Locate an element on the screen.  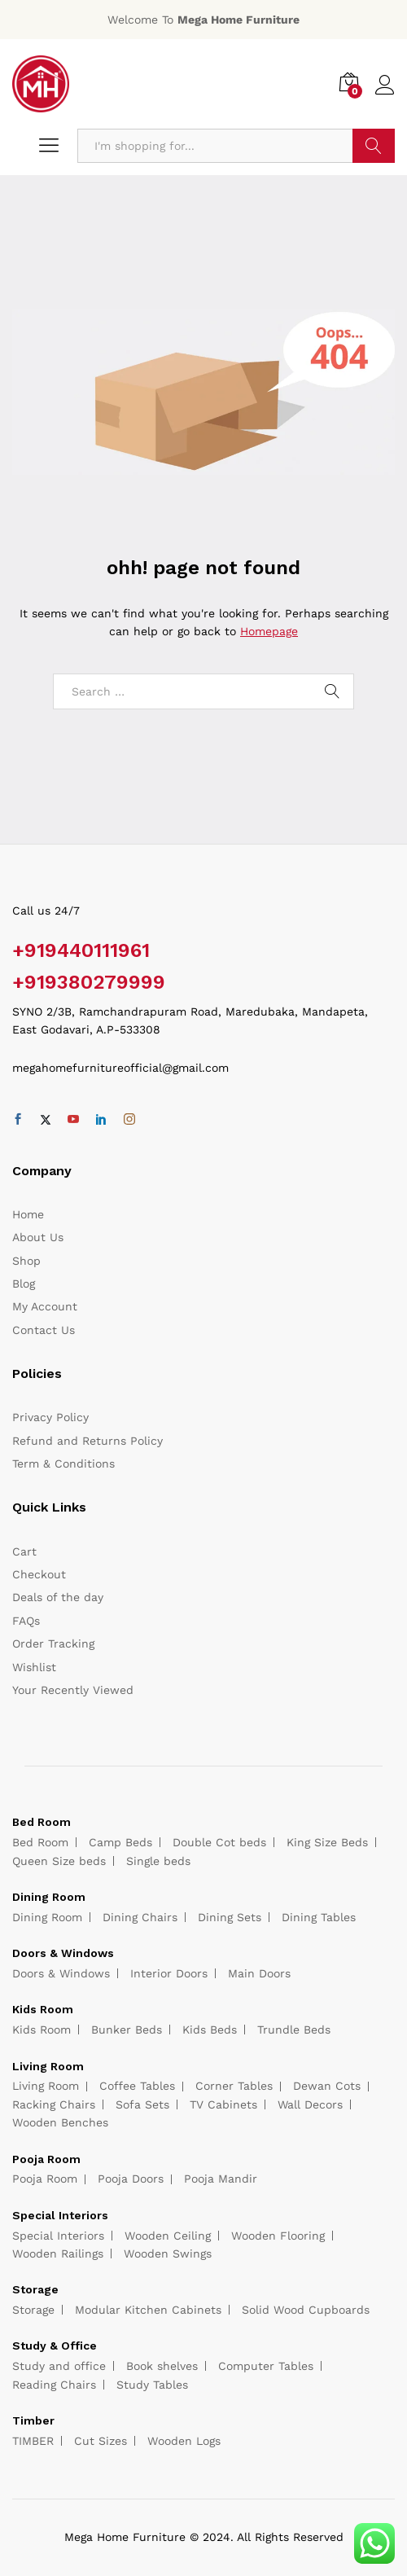
Living Room is located at coordinates (45, 2085).